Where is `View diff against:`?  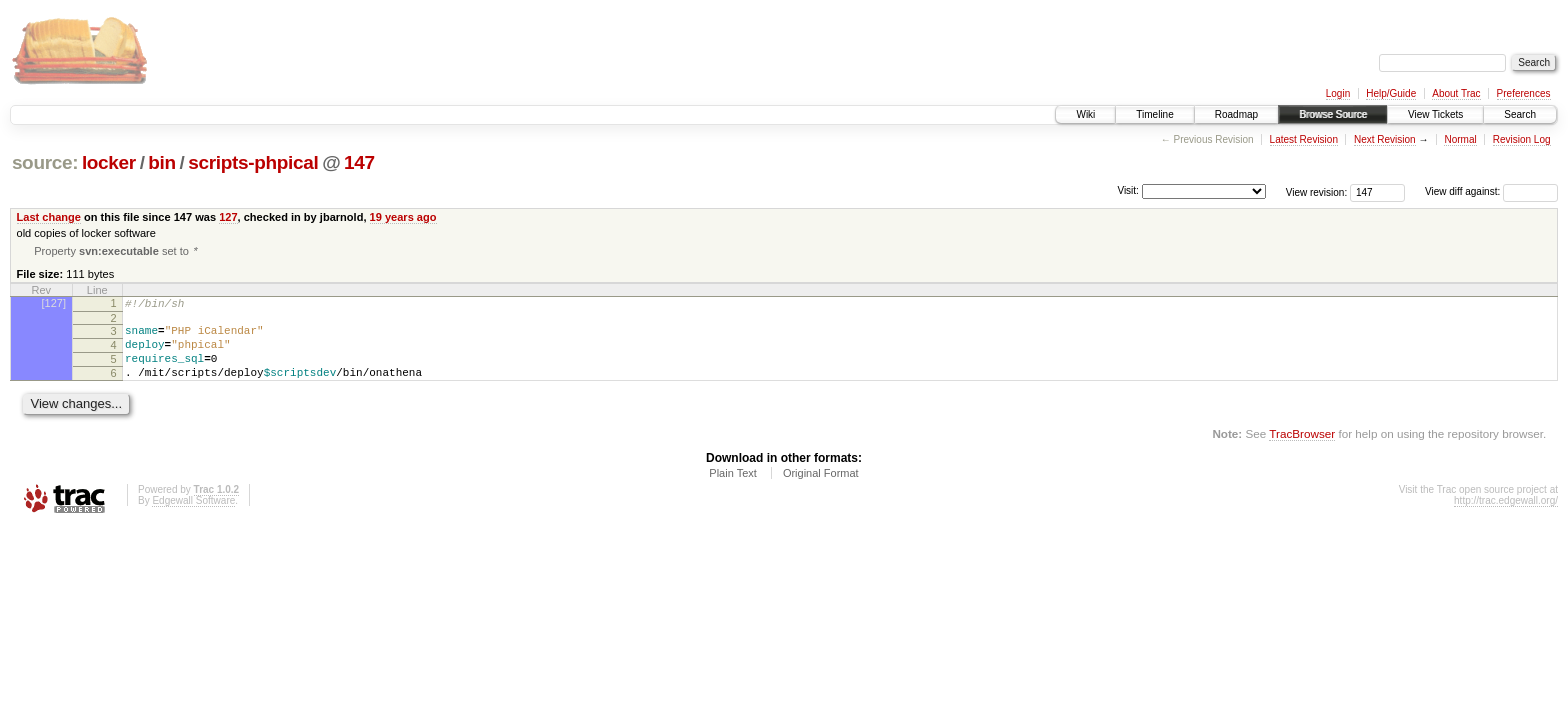
View diff against: is located at coordinates (1491, 191).